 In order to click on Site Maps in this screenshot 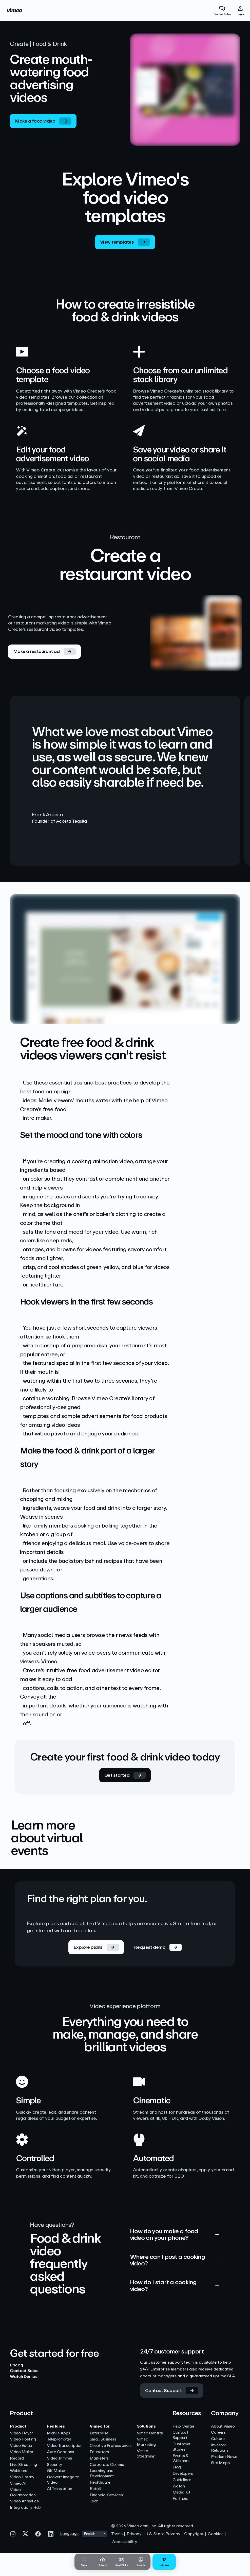, I will do `click(220, 2463)`.